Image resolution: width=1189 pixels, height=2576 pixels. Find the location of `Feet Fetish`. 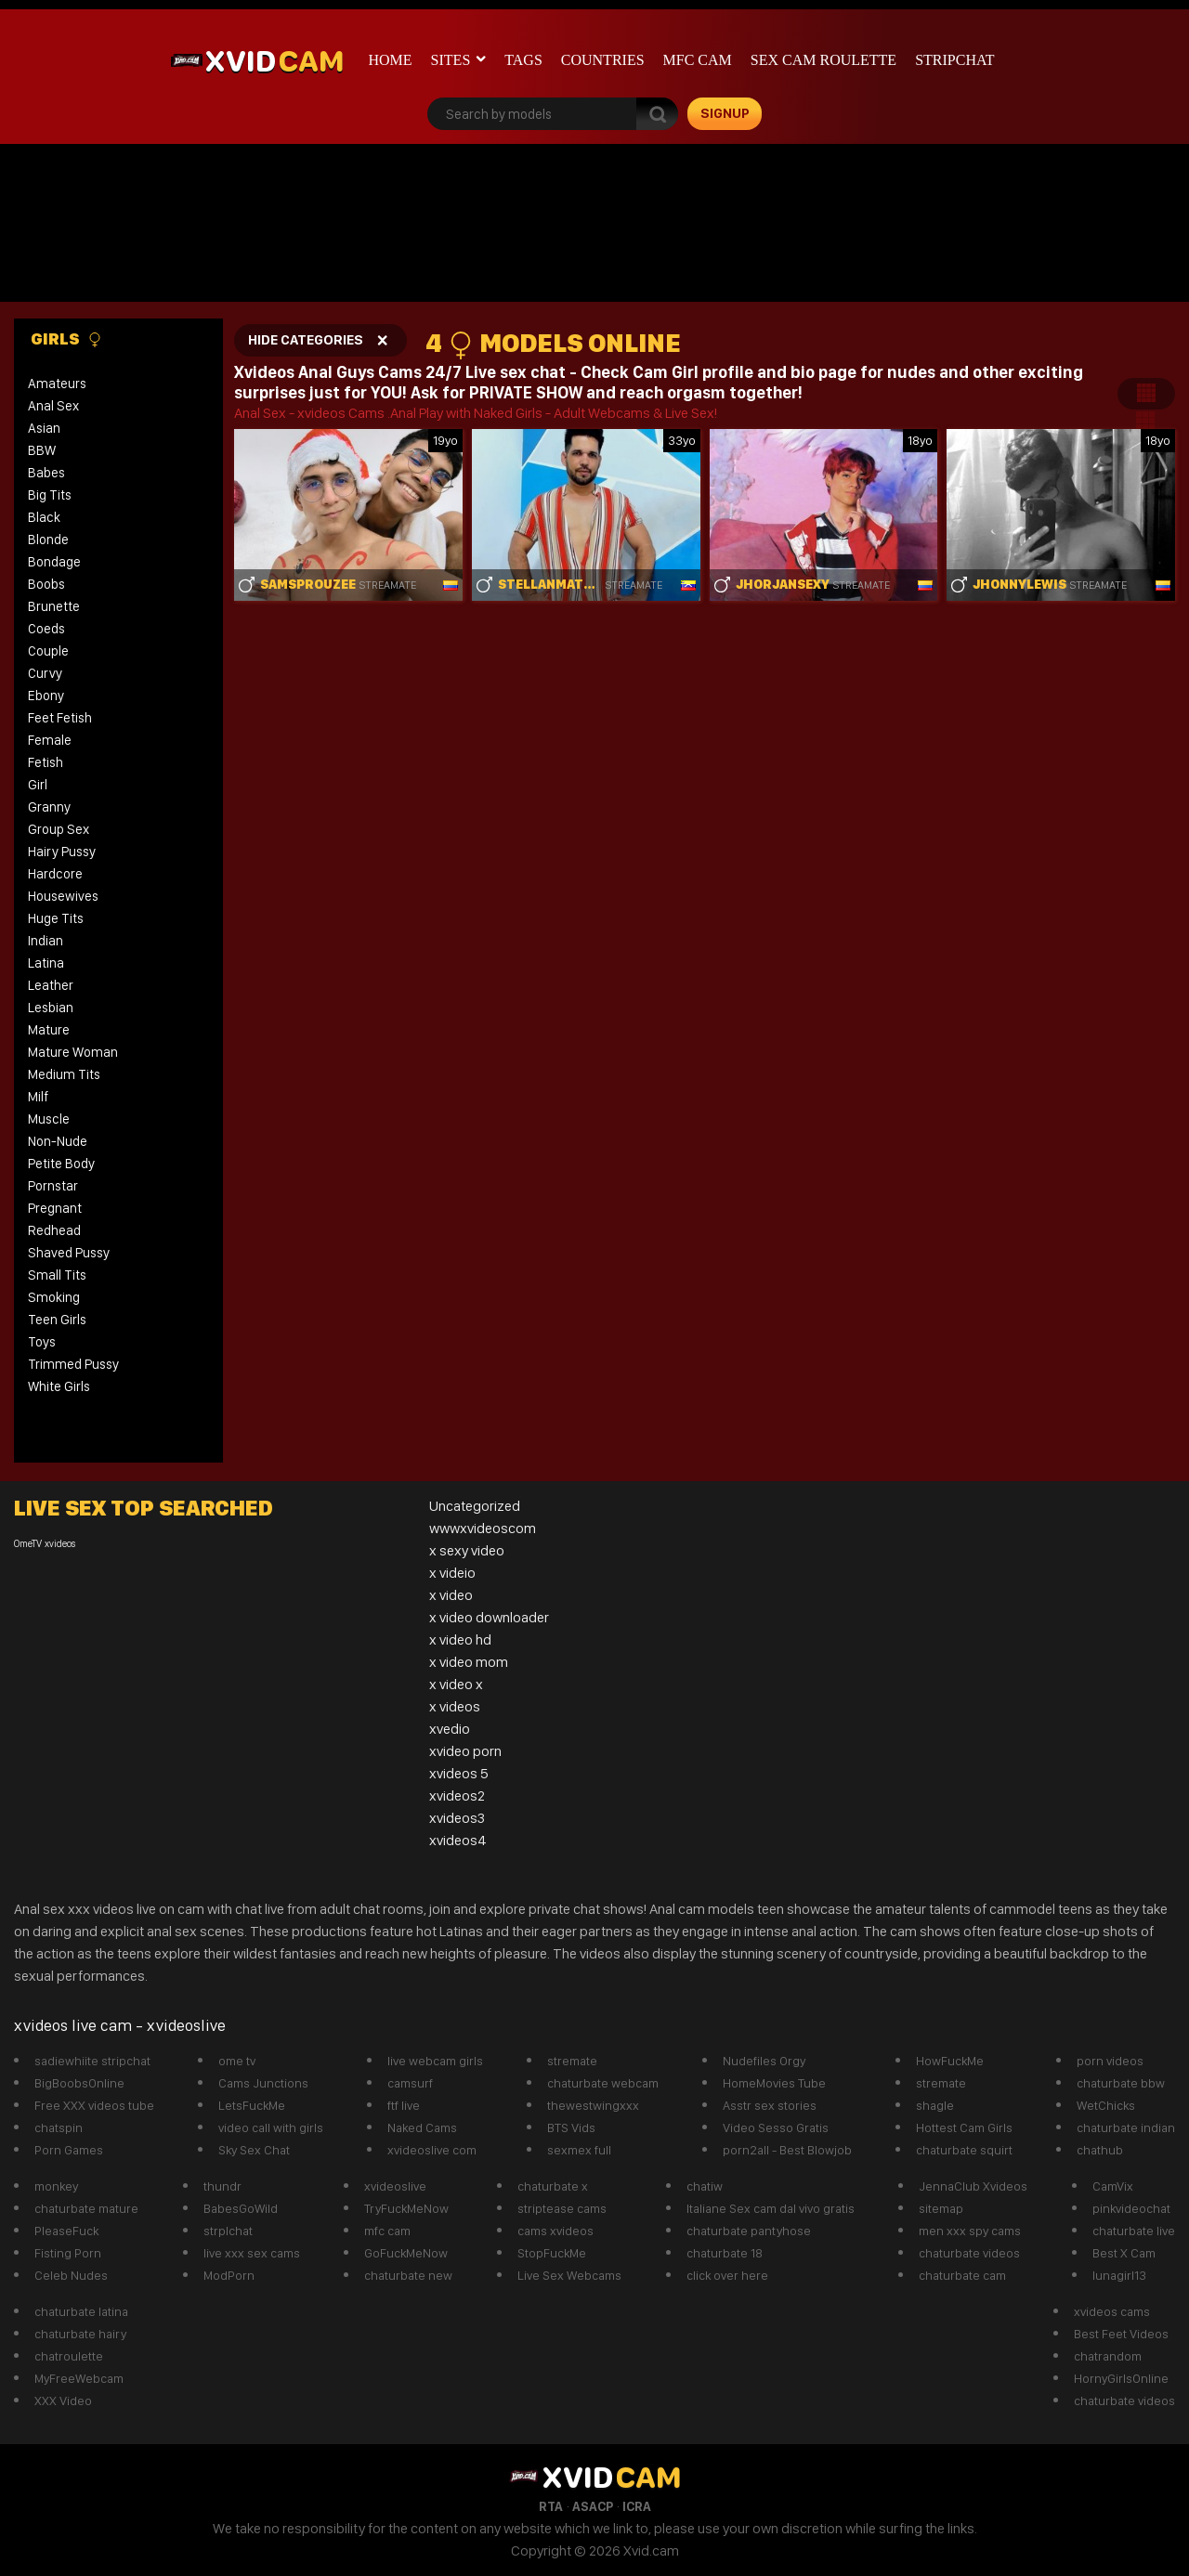

Feet Fetish is located at coordinates (60, 717).